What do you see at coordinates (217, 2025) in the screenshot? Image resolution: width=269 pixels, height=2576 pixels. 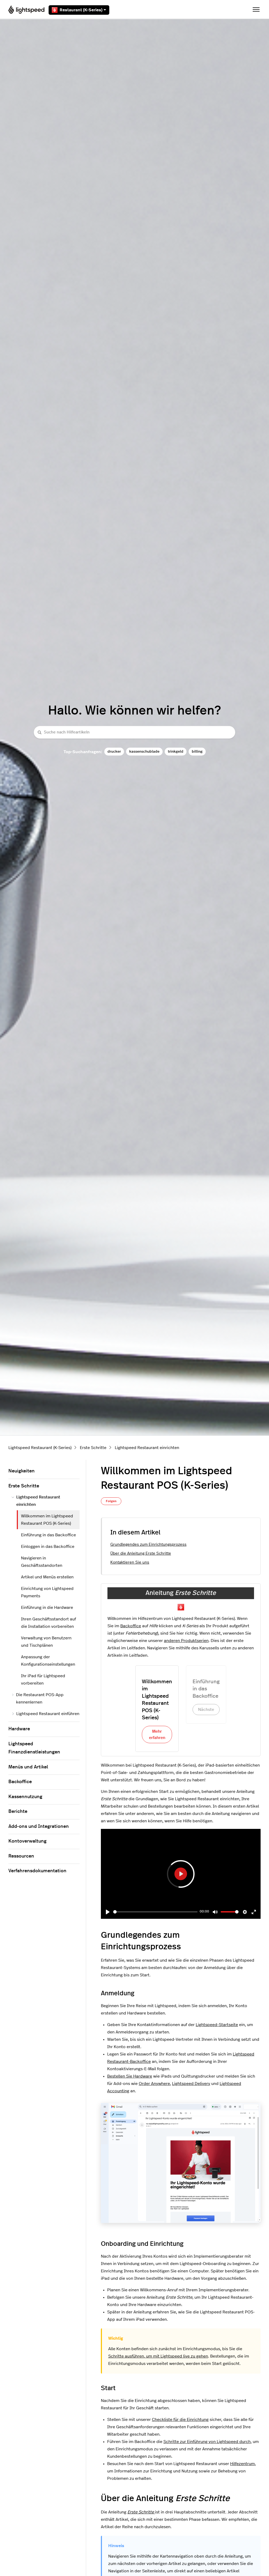 I see `Lightspeed-Startseite` at bounding box center [217, 2025].